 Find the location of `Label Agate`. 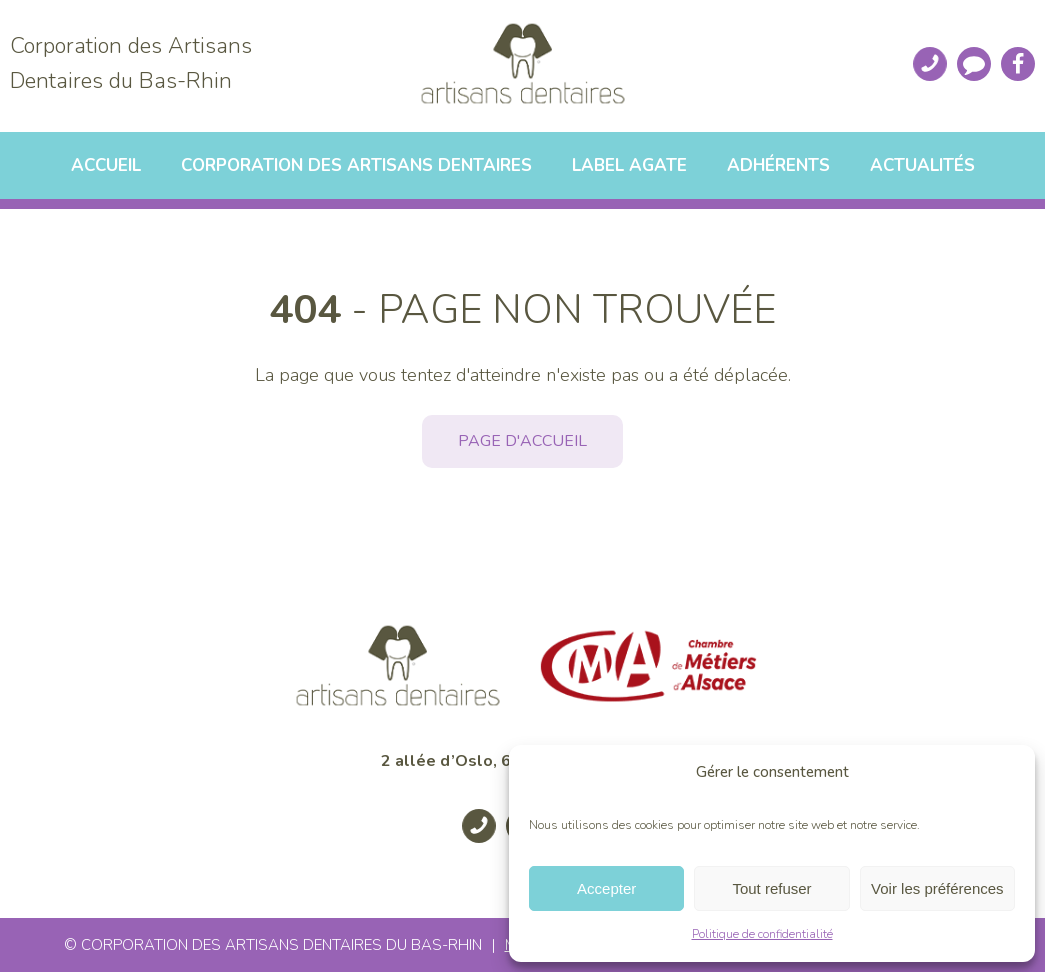

Label Agate is located at coordinates (629, 165).